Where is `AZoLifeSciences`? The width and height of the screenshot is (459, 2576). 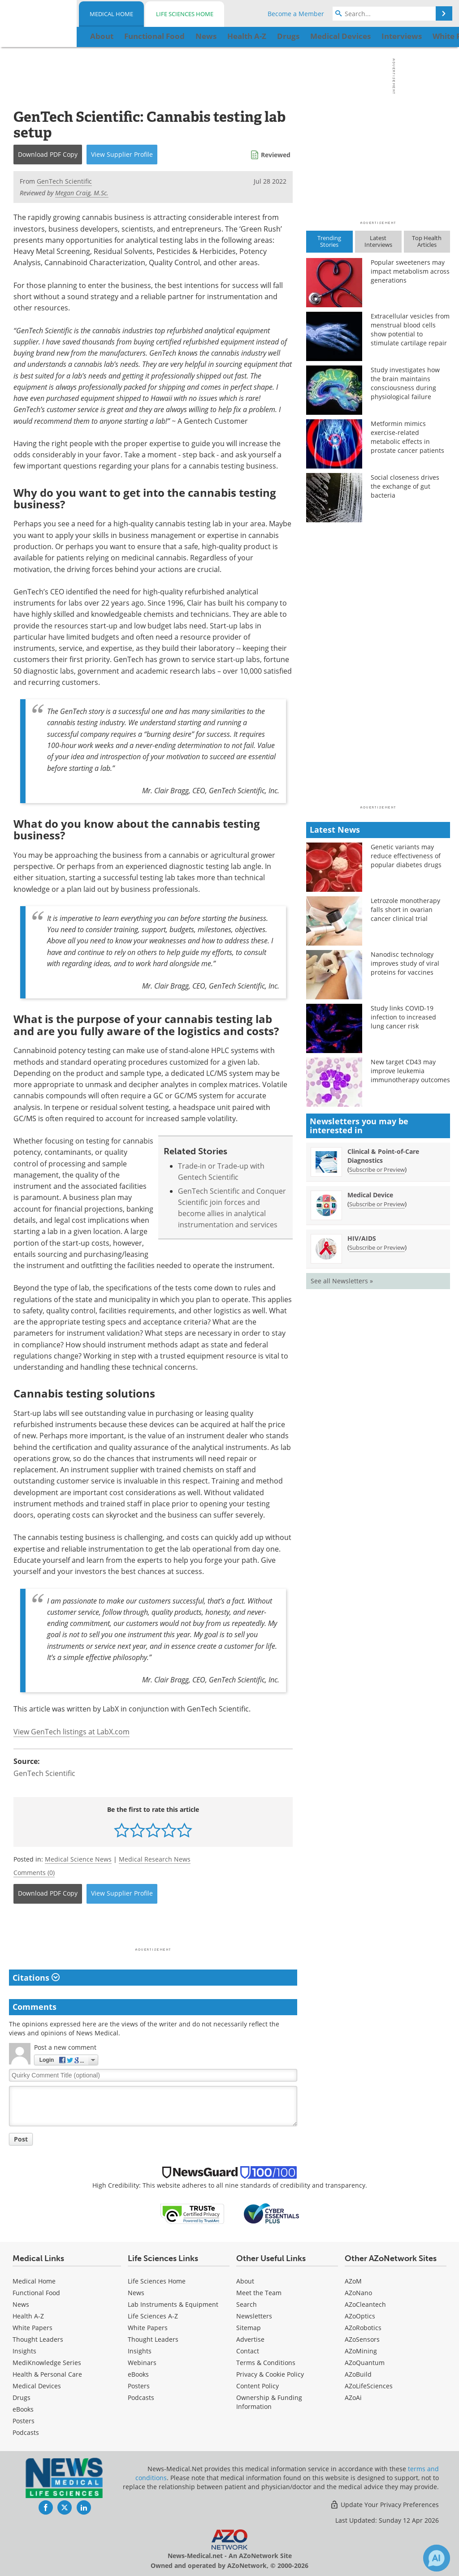 AZoLifeSciences is located at coordinates (369, 2386).